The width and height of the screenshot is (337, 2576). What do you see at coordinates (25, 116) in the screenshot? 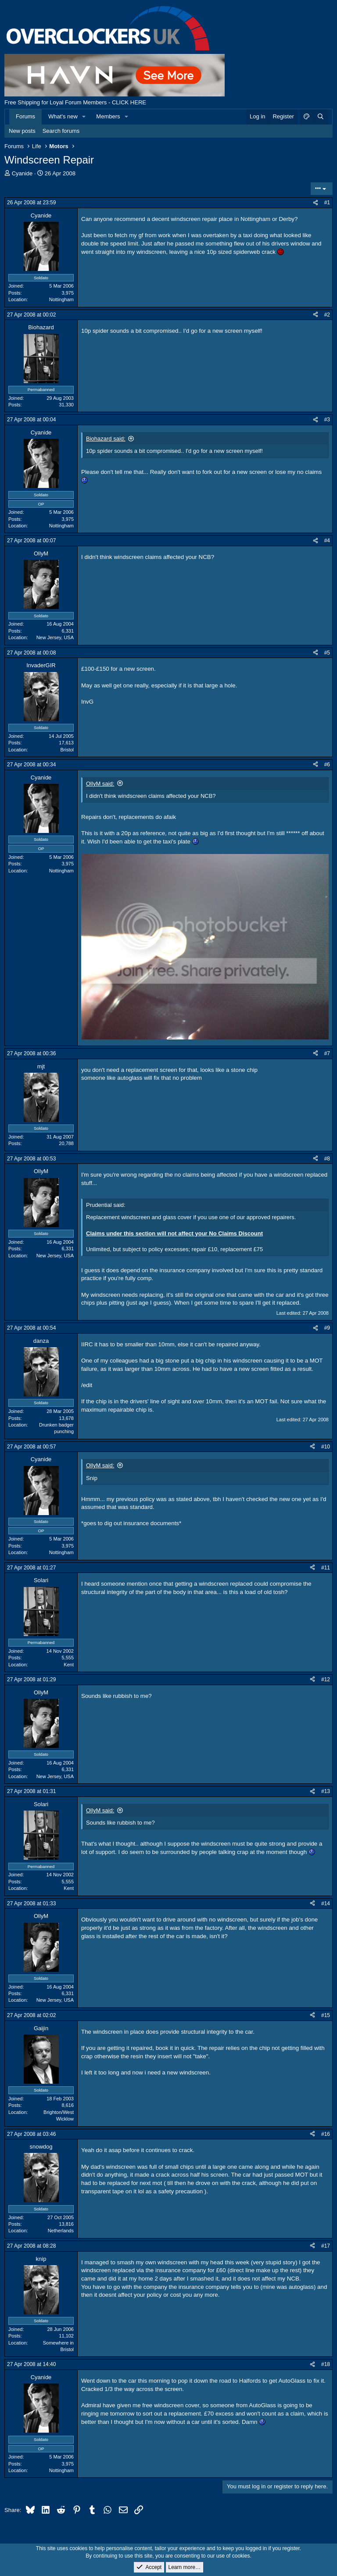
I see `Forums` at bounding box center [25, 116].